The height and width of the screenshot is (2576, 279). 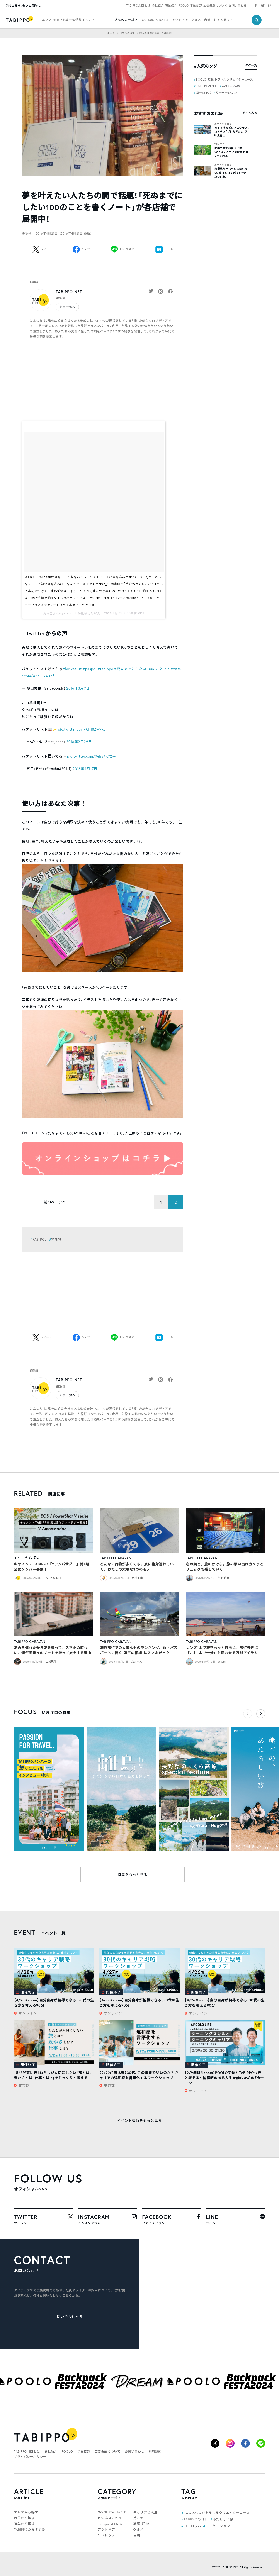 I want to click on 問い合わせする, so click(x=70, y=2316).